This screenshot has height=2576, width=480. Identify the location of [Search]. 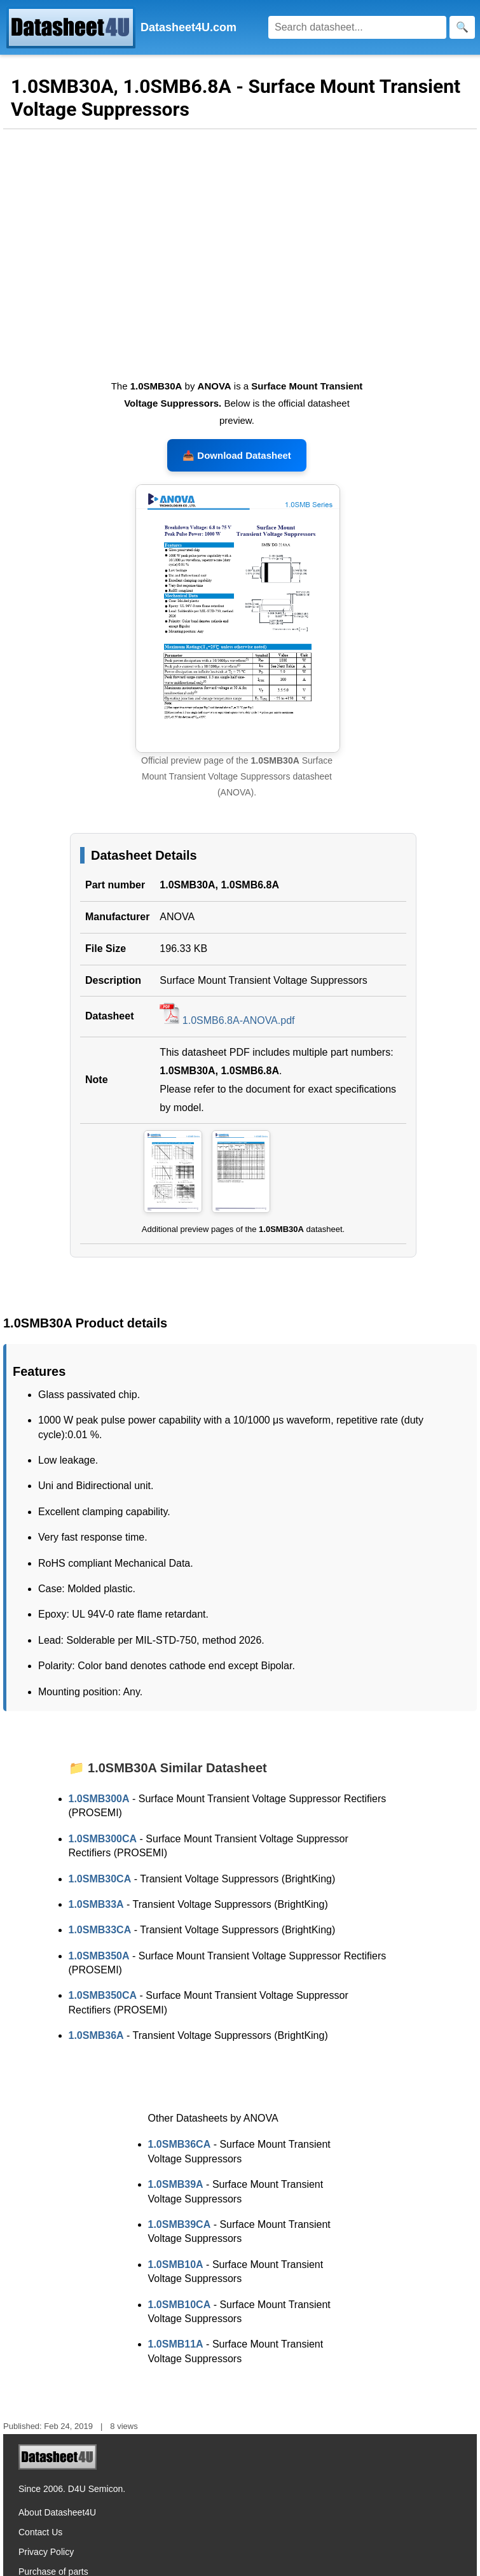
(357, 27).